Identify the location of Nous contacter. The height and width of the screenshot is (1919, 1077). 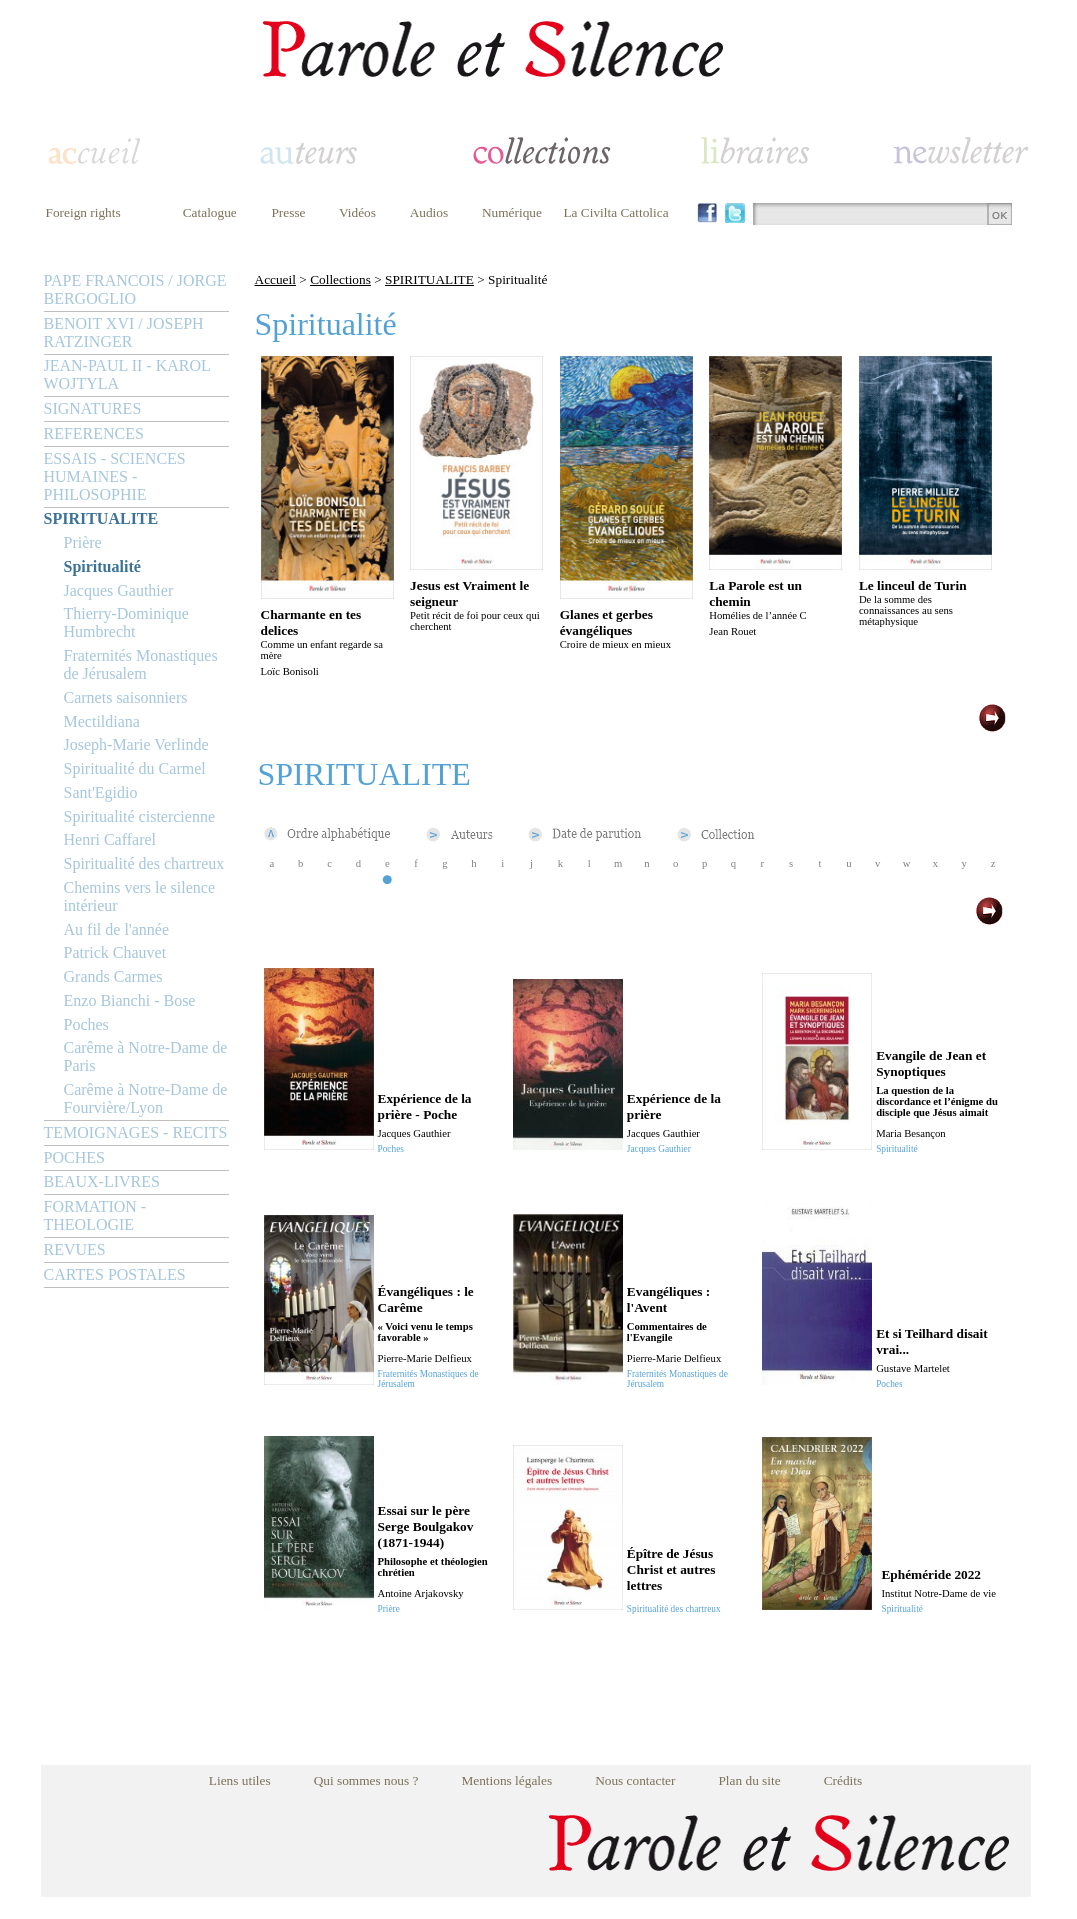
(635, 1780).